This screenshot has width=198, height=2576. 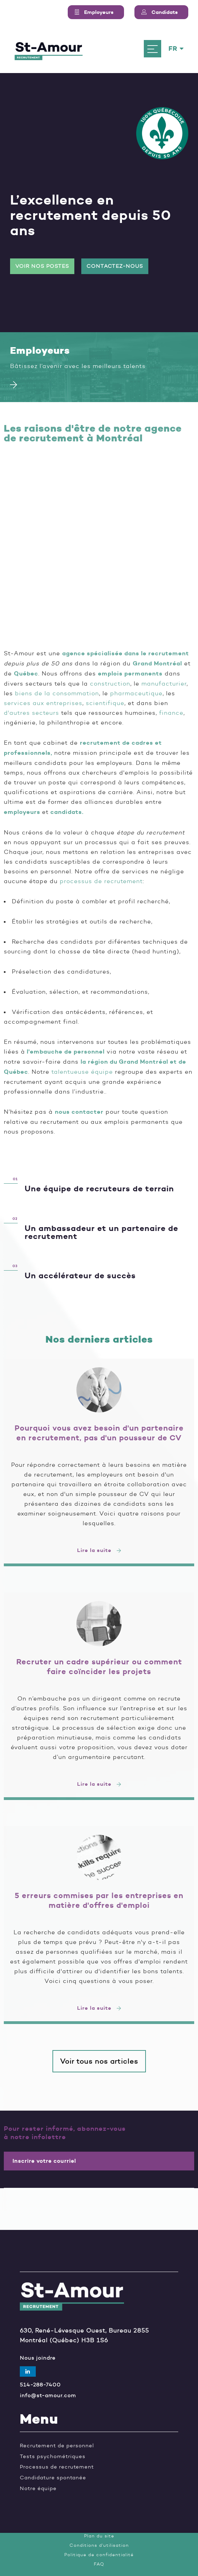 What do you see at coordinates (40, 2384) in the screenshot?
I see `514-288-7400` at bounding box center [40, 2384].